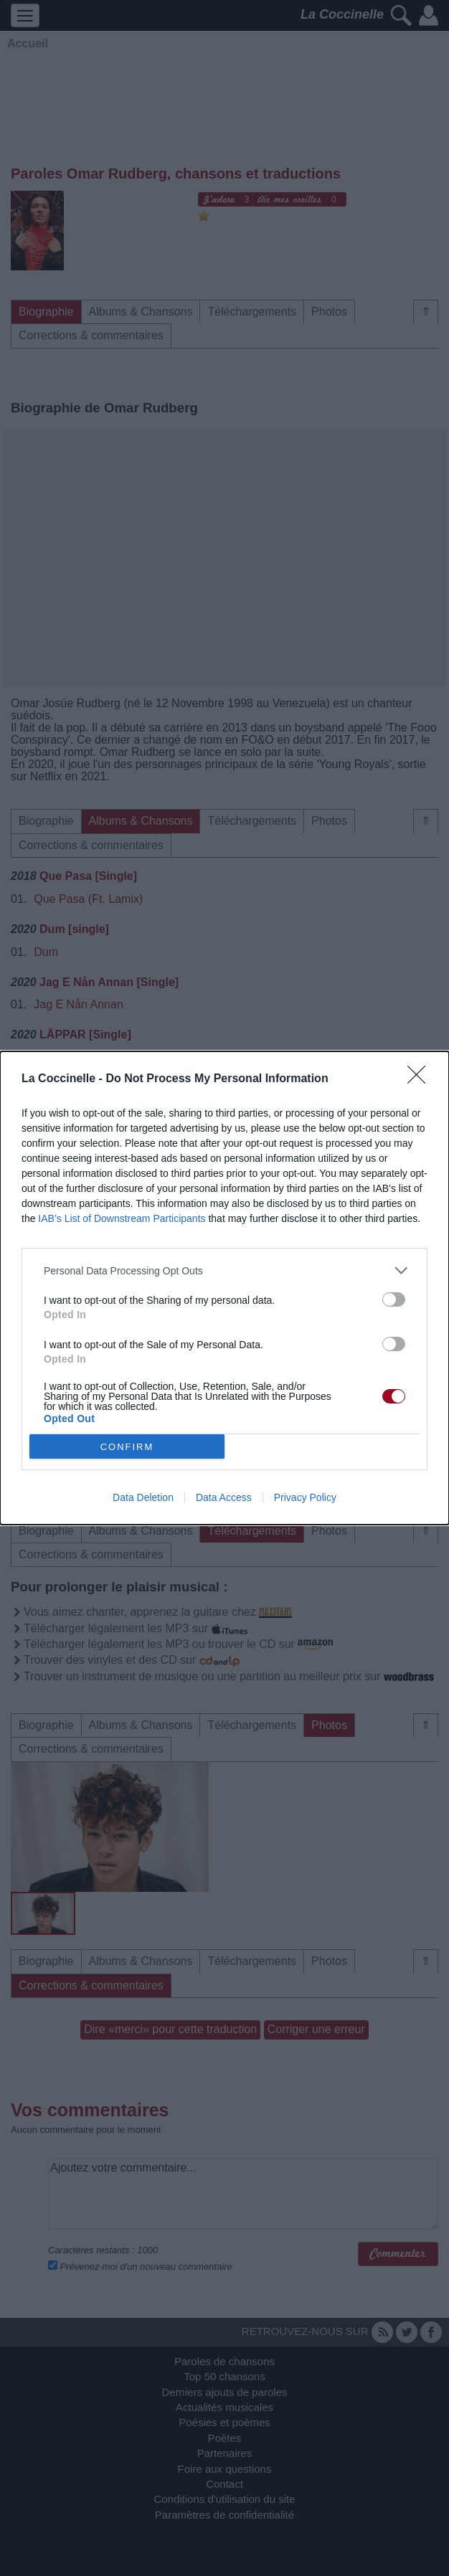 This screenshot has width=449, height=2576. I want to click on [Close], so click(421, 1079).